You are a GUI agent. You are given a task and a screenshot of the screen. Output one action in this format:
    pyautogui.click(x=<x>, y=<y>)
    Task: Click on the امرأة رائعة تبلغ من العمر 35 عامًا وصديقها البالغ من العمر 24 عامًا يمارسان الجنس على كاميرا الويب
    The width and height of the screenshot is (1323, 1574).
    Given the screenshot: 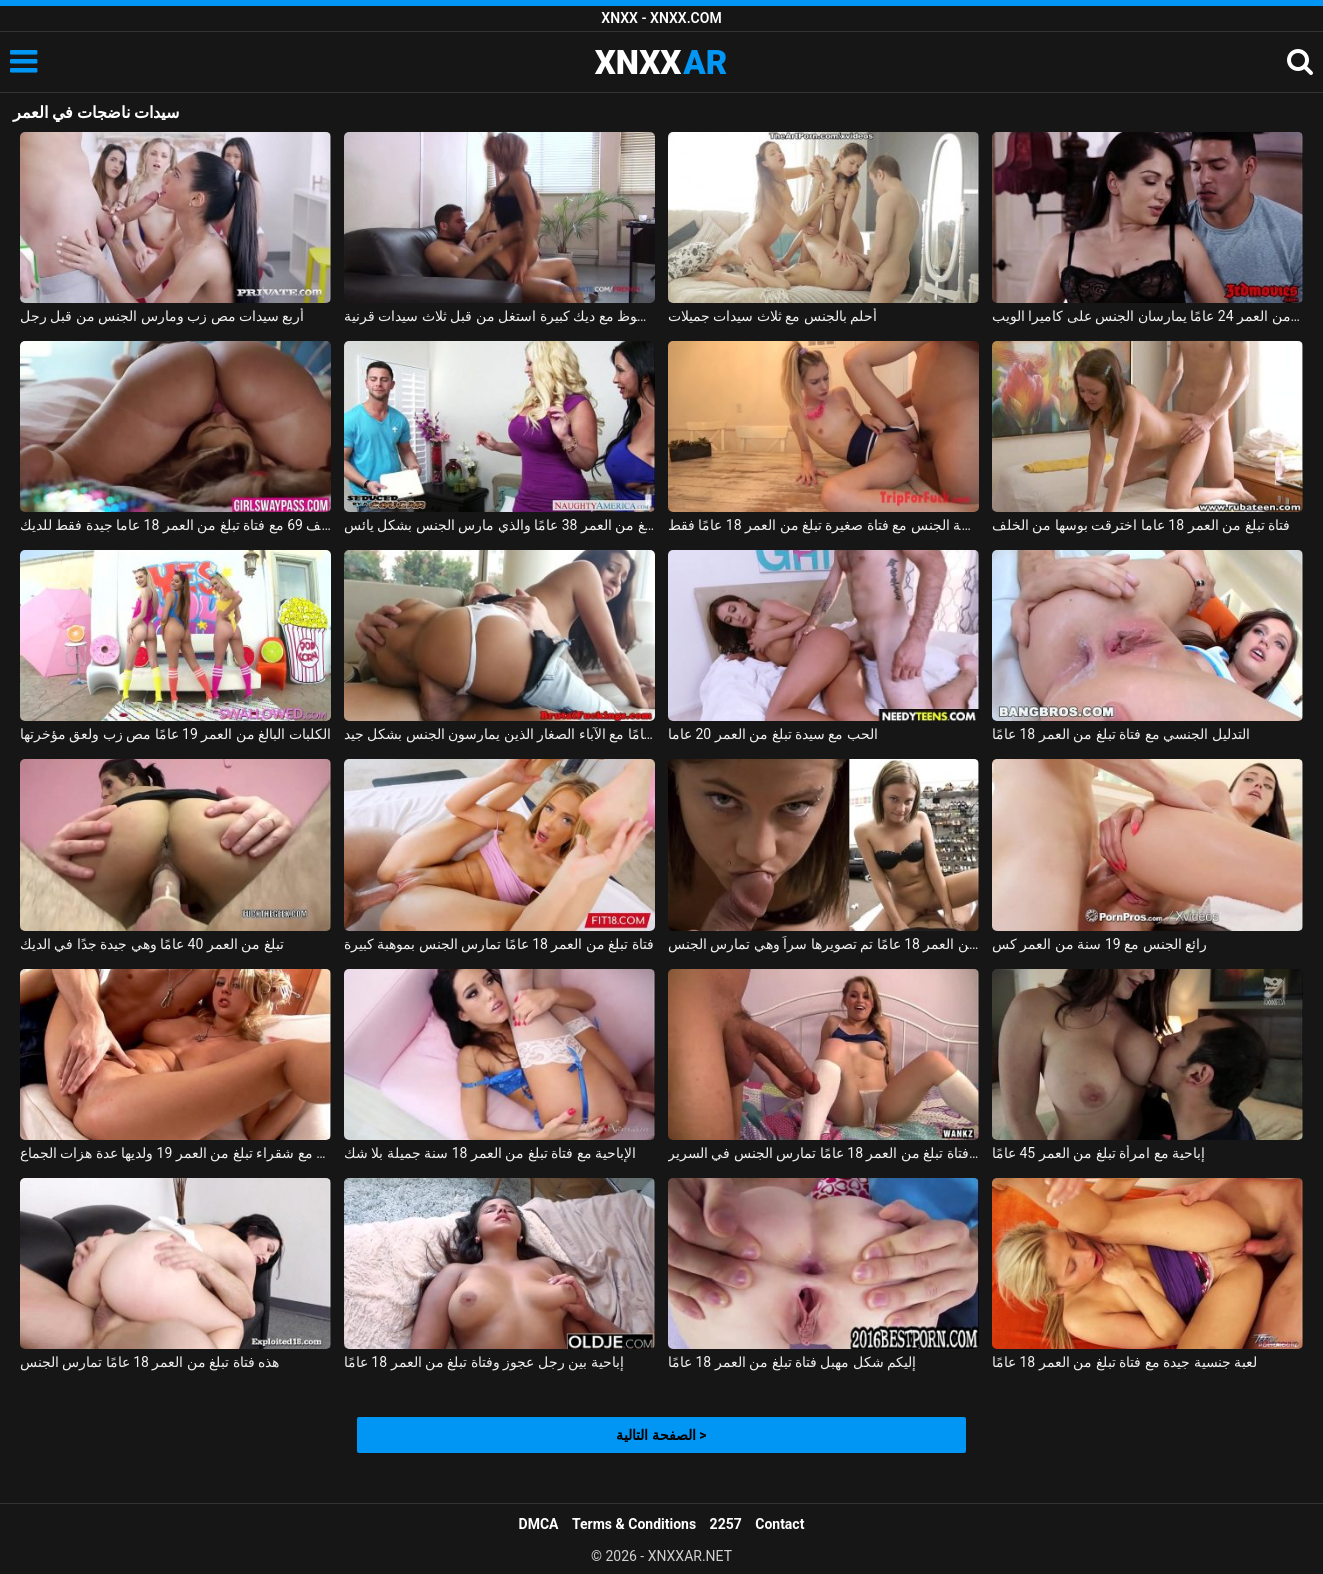 What is the action you would take?
    pyautogui.click(x=1147, y=316)
    